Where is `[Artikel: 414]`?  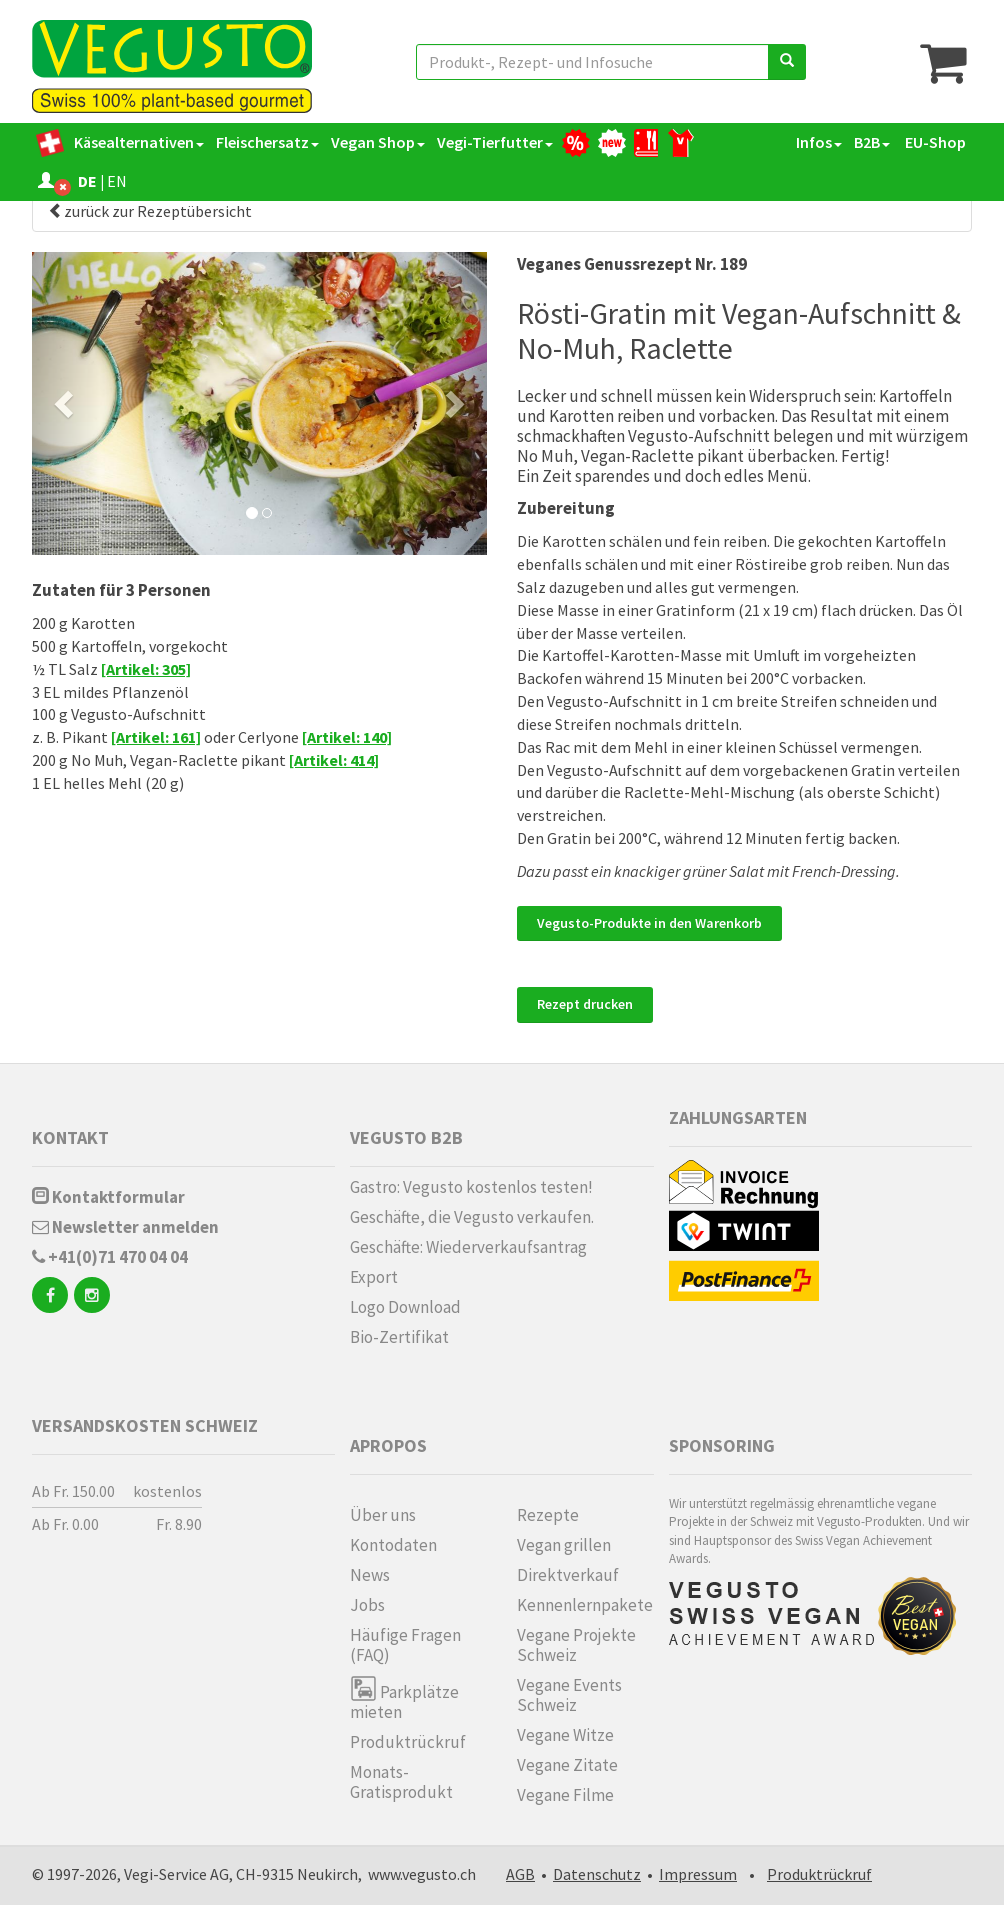 [Artikel: 414] is located at coordinates (334, 760).